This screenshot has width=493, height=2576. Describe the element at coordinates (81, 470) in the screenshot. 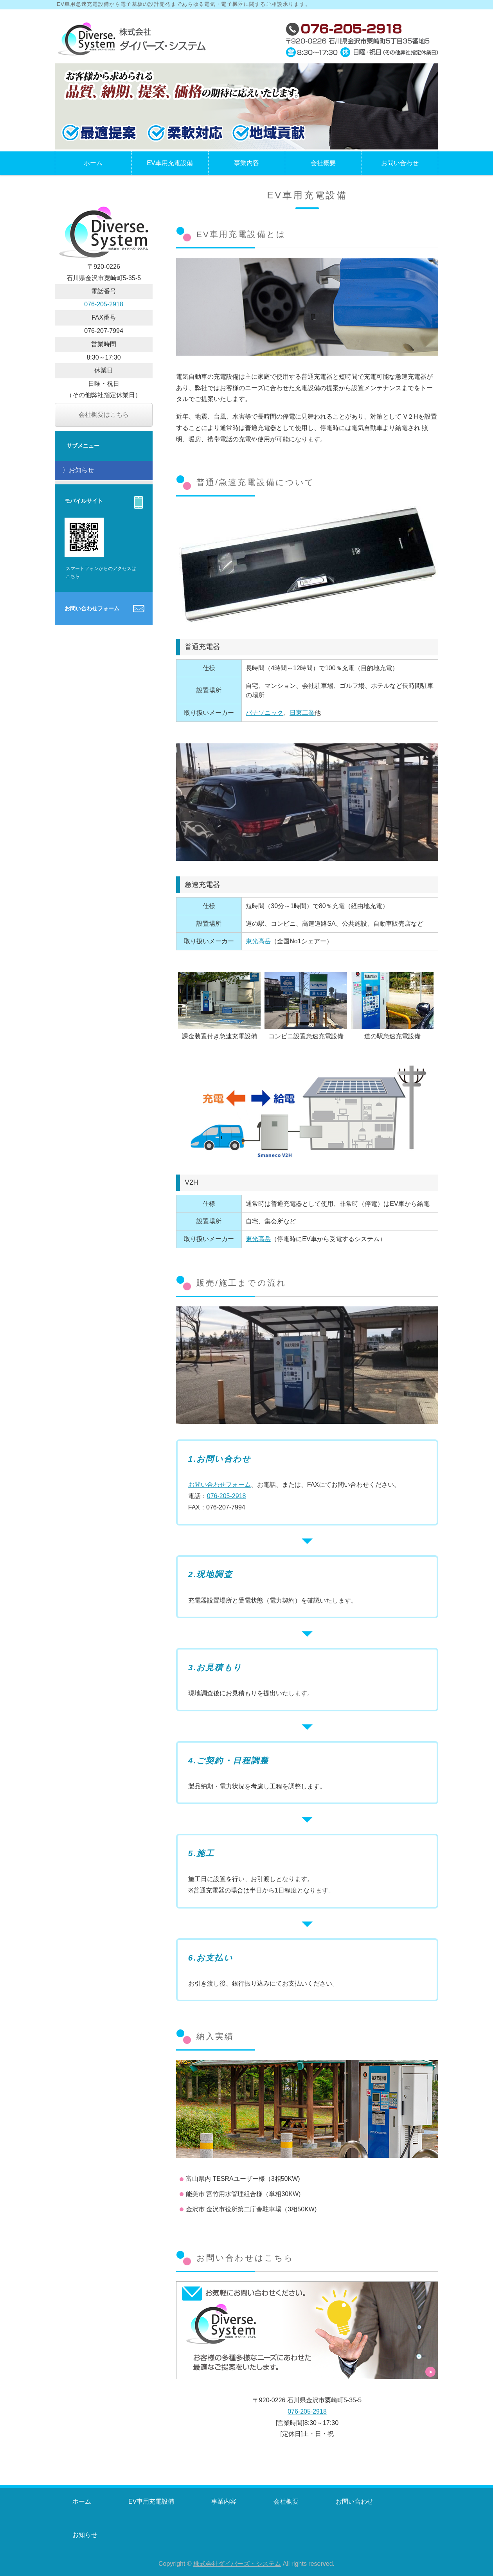

I see `お知らせ` at that location.